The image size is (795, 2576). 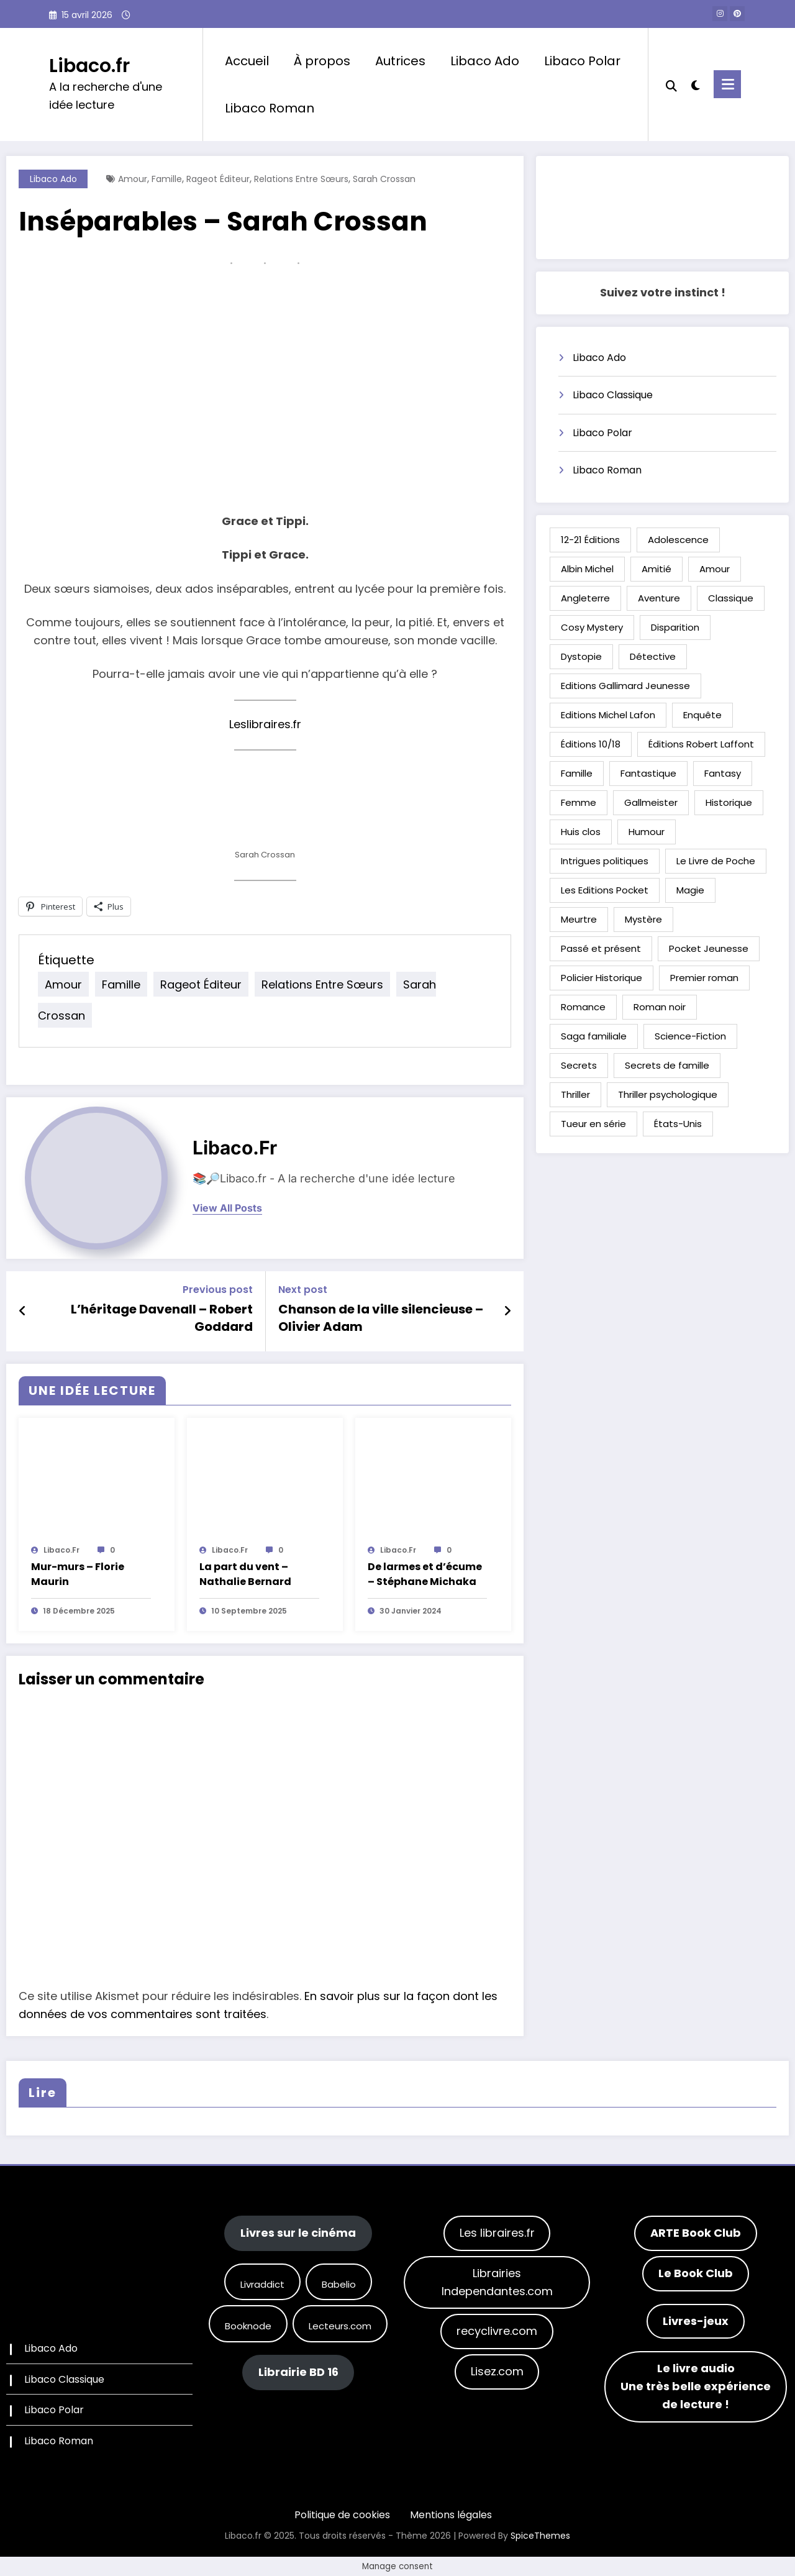 I want to click on Libaco Ado, so click(x=484, y=61).